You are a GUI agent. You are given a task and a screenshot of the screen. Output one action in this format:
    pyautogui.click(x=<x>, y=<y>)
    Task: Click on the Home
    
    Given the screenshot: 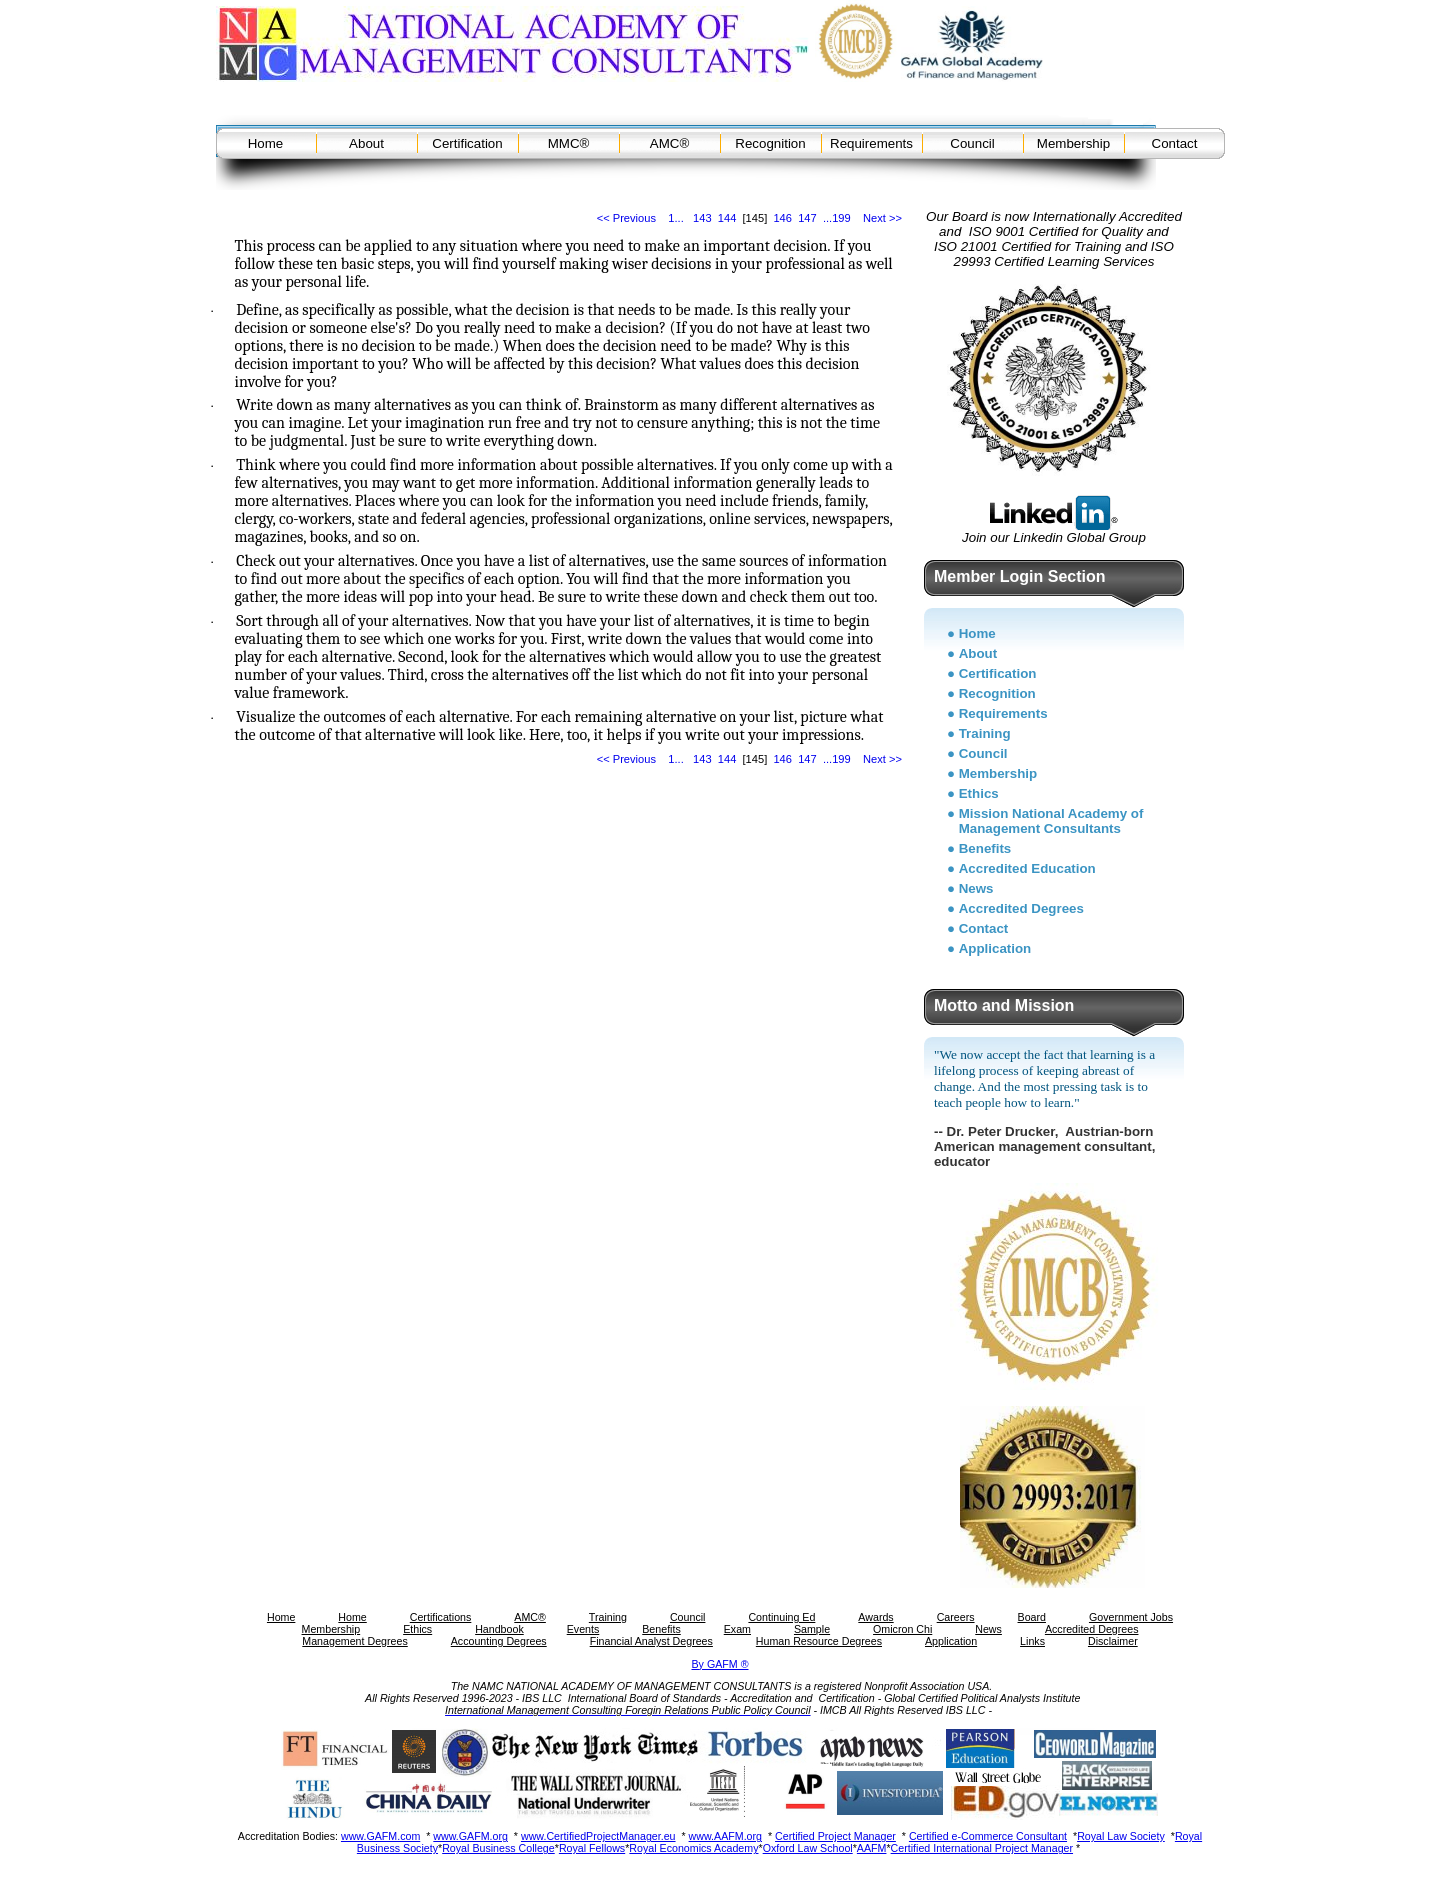 What is the action you would take?
    pyautogui.click(x=266, y=143)
    